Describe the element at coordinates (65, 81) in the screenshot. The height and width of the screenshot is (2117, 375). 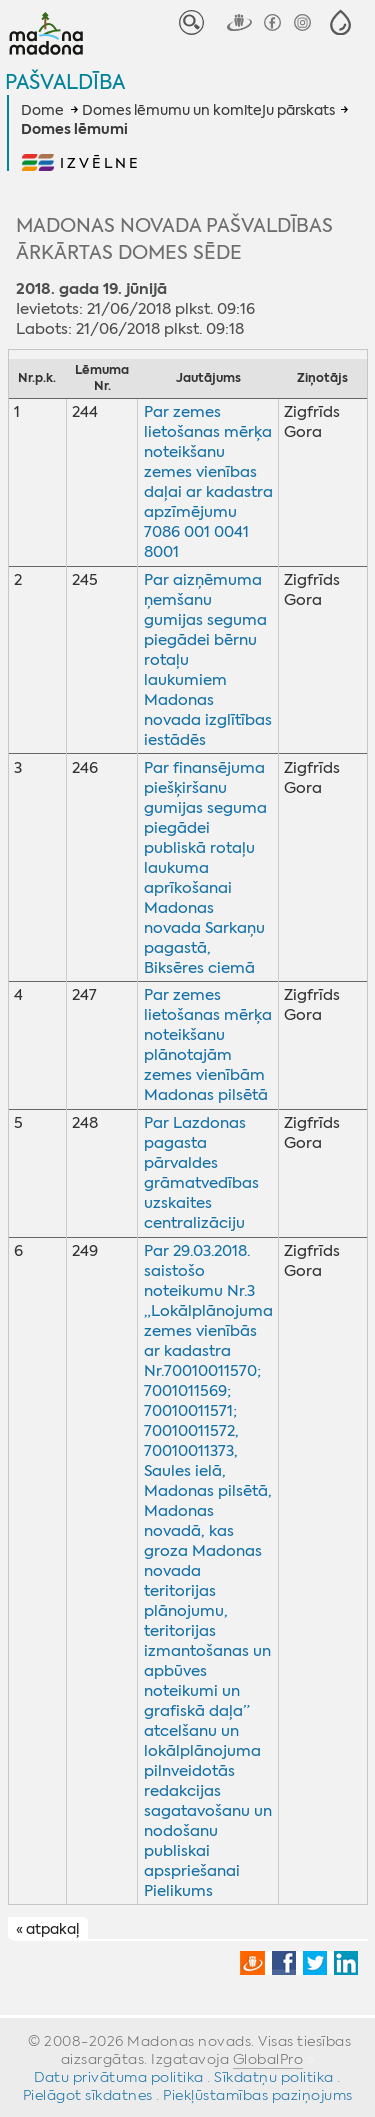
I see `Pašvaldība` at that location.